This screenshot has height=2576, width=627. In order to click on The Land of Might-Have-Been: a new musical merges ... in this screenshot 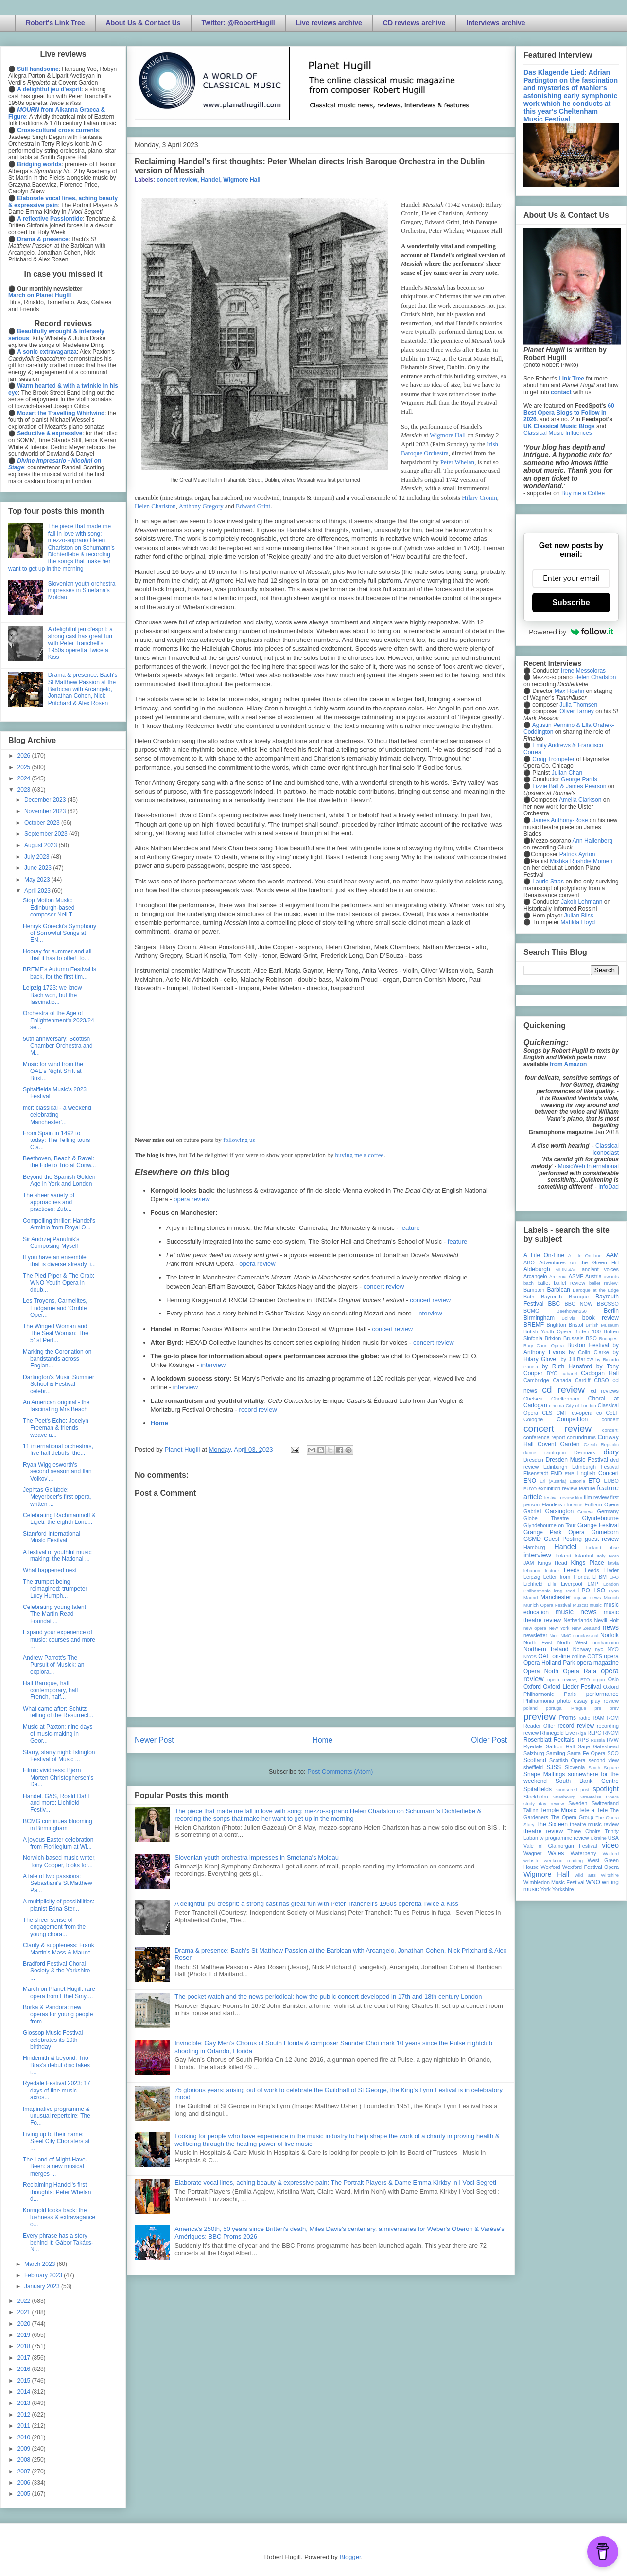, I will do `click(55, 2166)`.